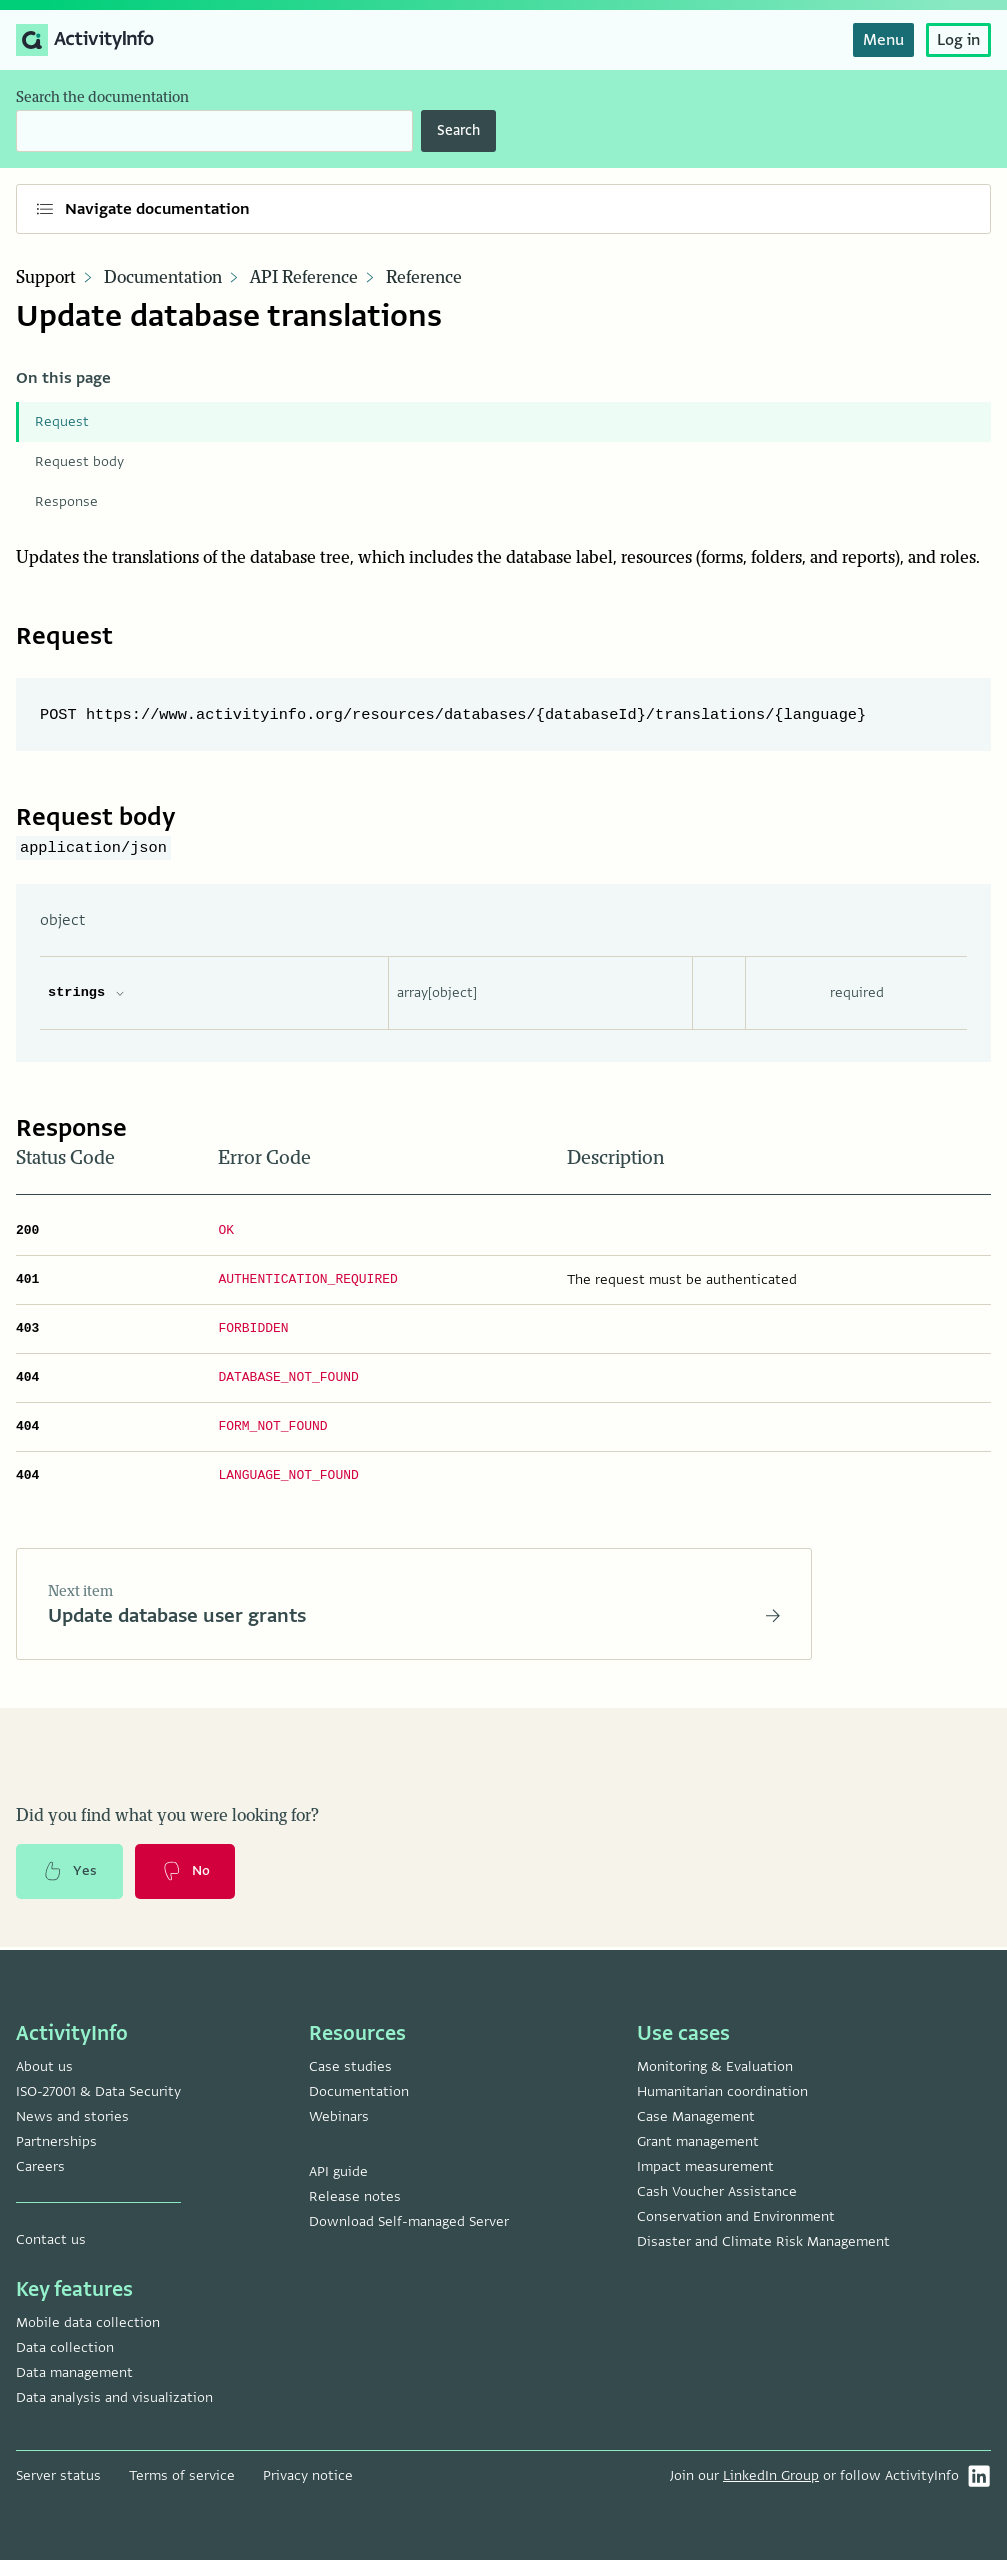 The height and width of the screenshot is (2560, 1007). Describe the element at coordinates (79, 461) in the screenshot. I see `Request body` at that location.